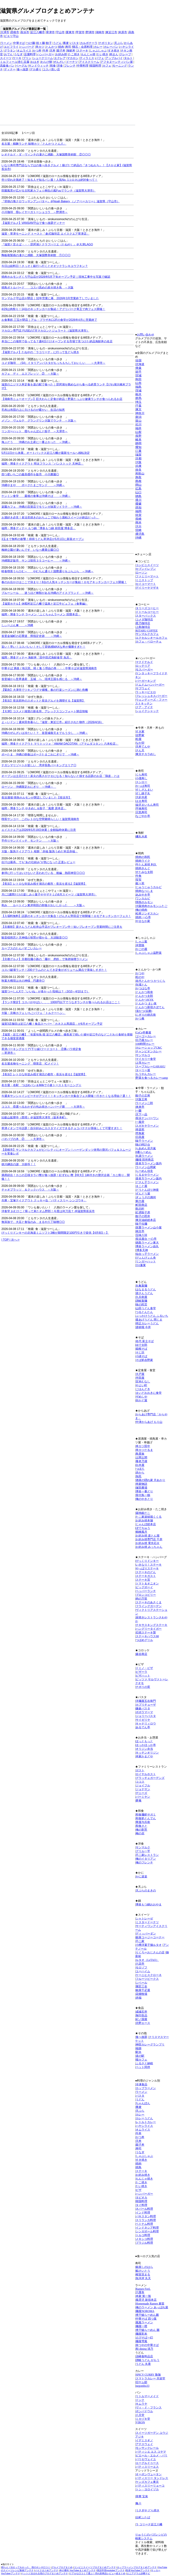 The image size is (169, 2576). What do you see at coordinates (53, 309) in the screenshot?
I see `4/29は肉祭り！14台のキッチンカーが集結！アグリパーク竜王で肉フェス開催！` at bounding box center [53, 309].